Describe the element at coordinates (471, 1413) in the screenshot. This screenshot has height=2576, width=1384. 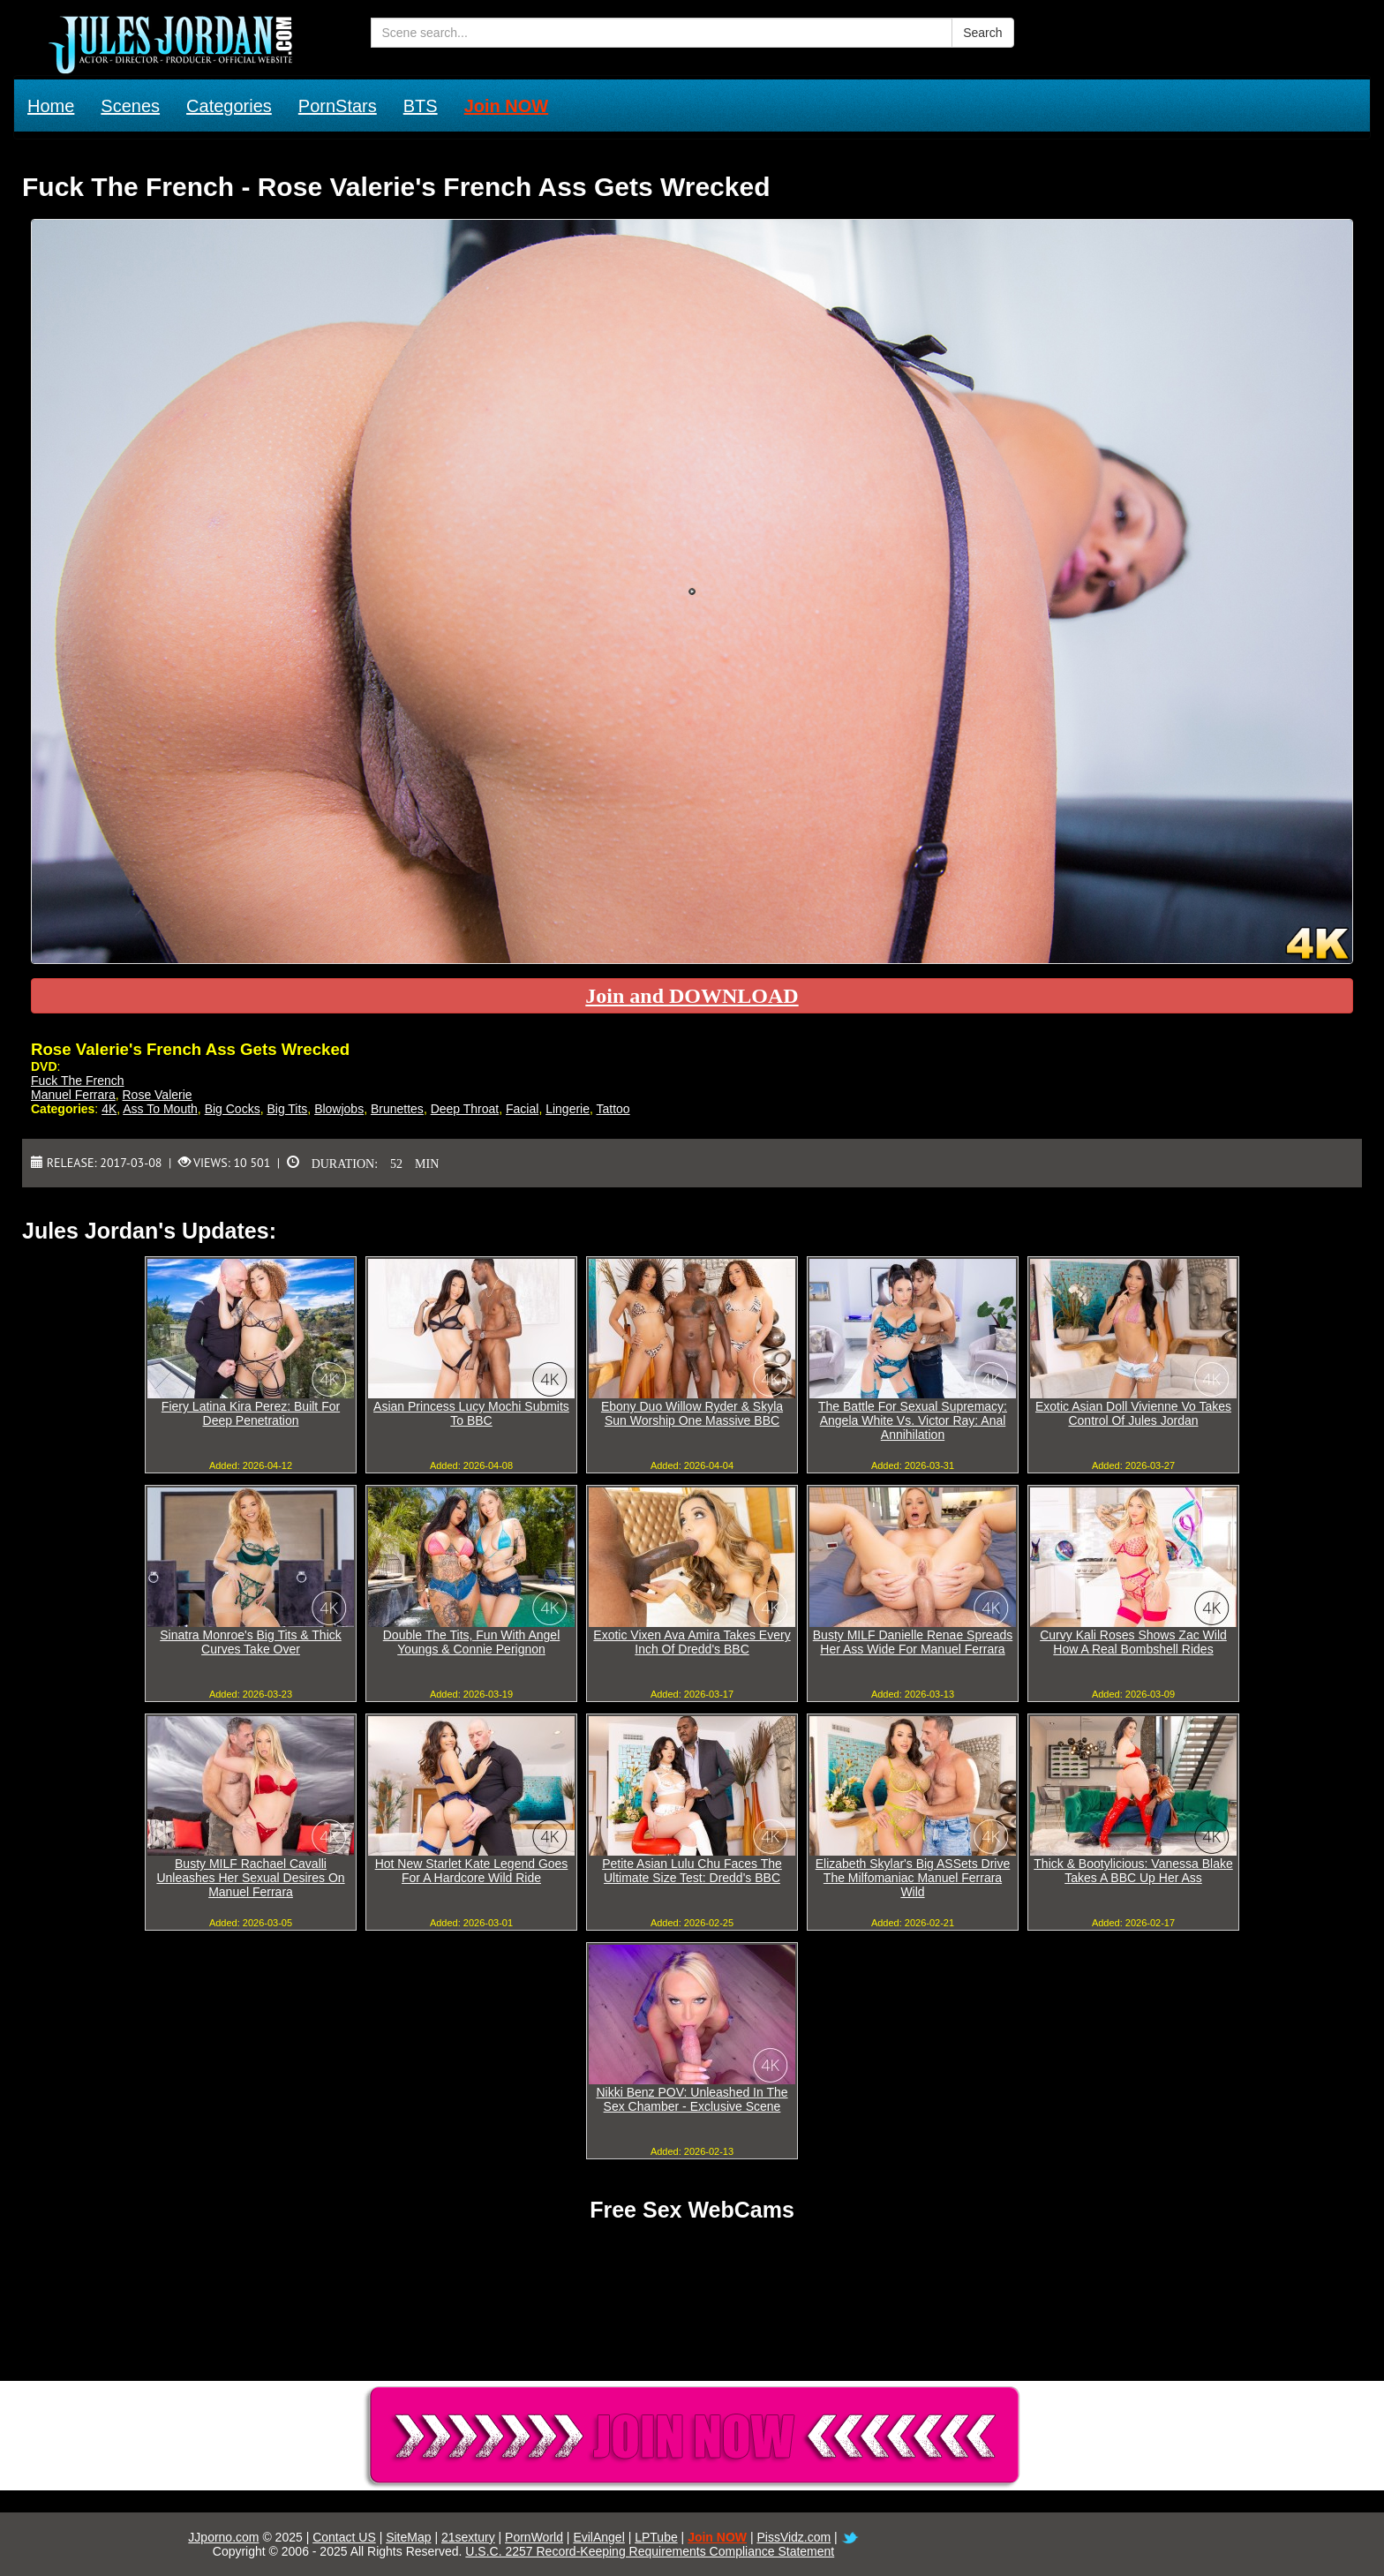
I see `Asian Princess Lucy Mochi Submits To BBC` at that location.